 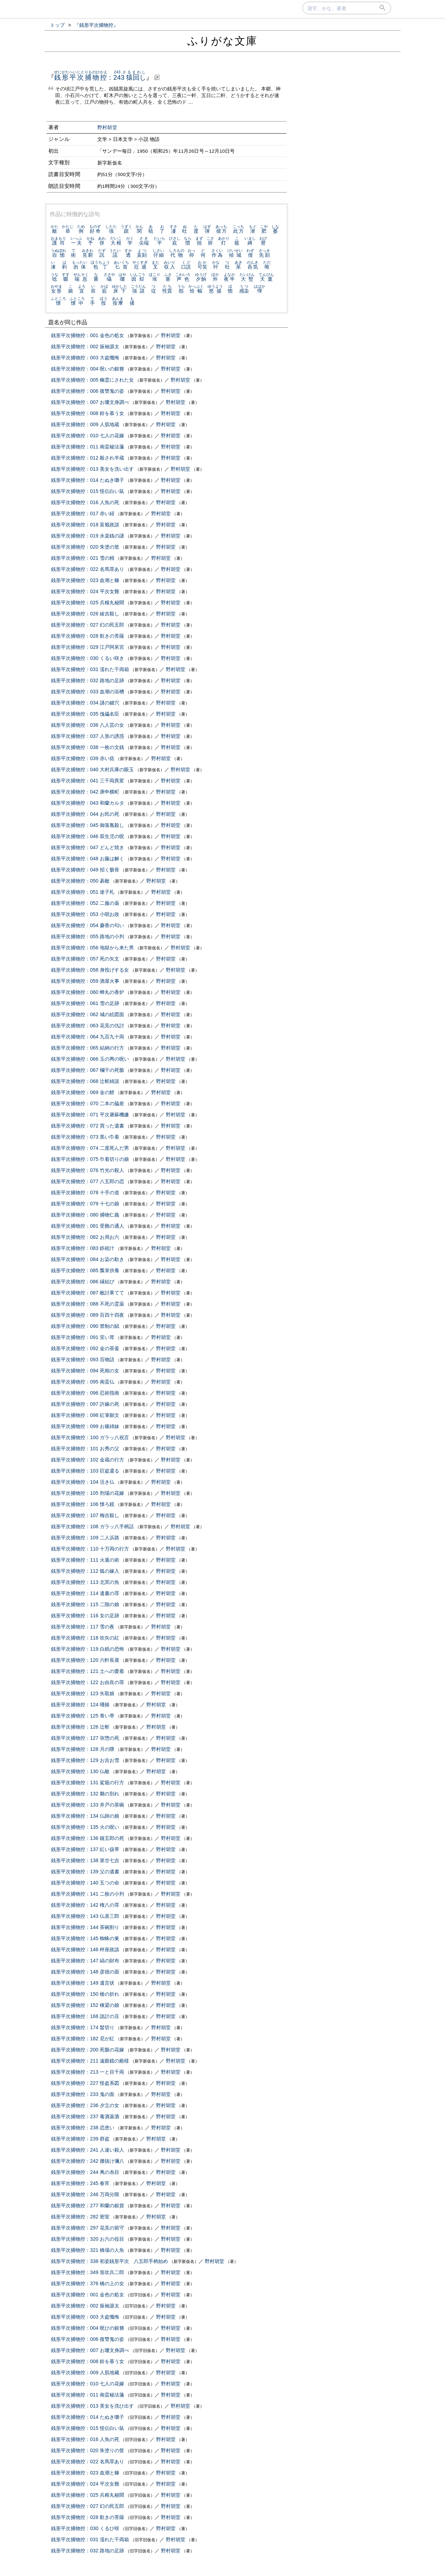 I want to click on 銭形平次捕物控：227 怪盗系図, so click(x=85, y=2083).